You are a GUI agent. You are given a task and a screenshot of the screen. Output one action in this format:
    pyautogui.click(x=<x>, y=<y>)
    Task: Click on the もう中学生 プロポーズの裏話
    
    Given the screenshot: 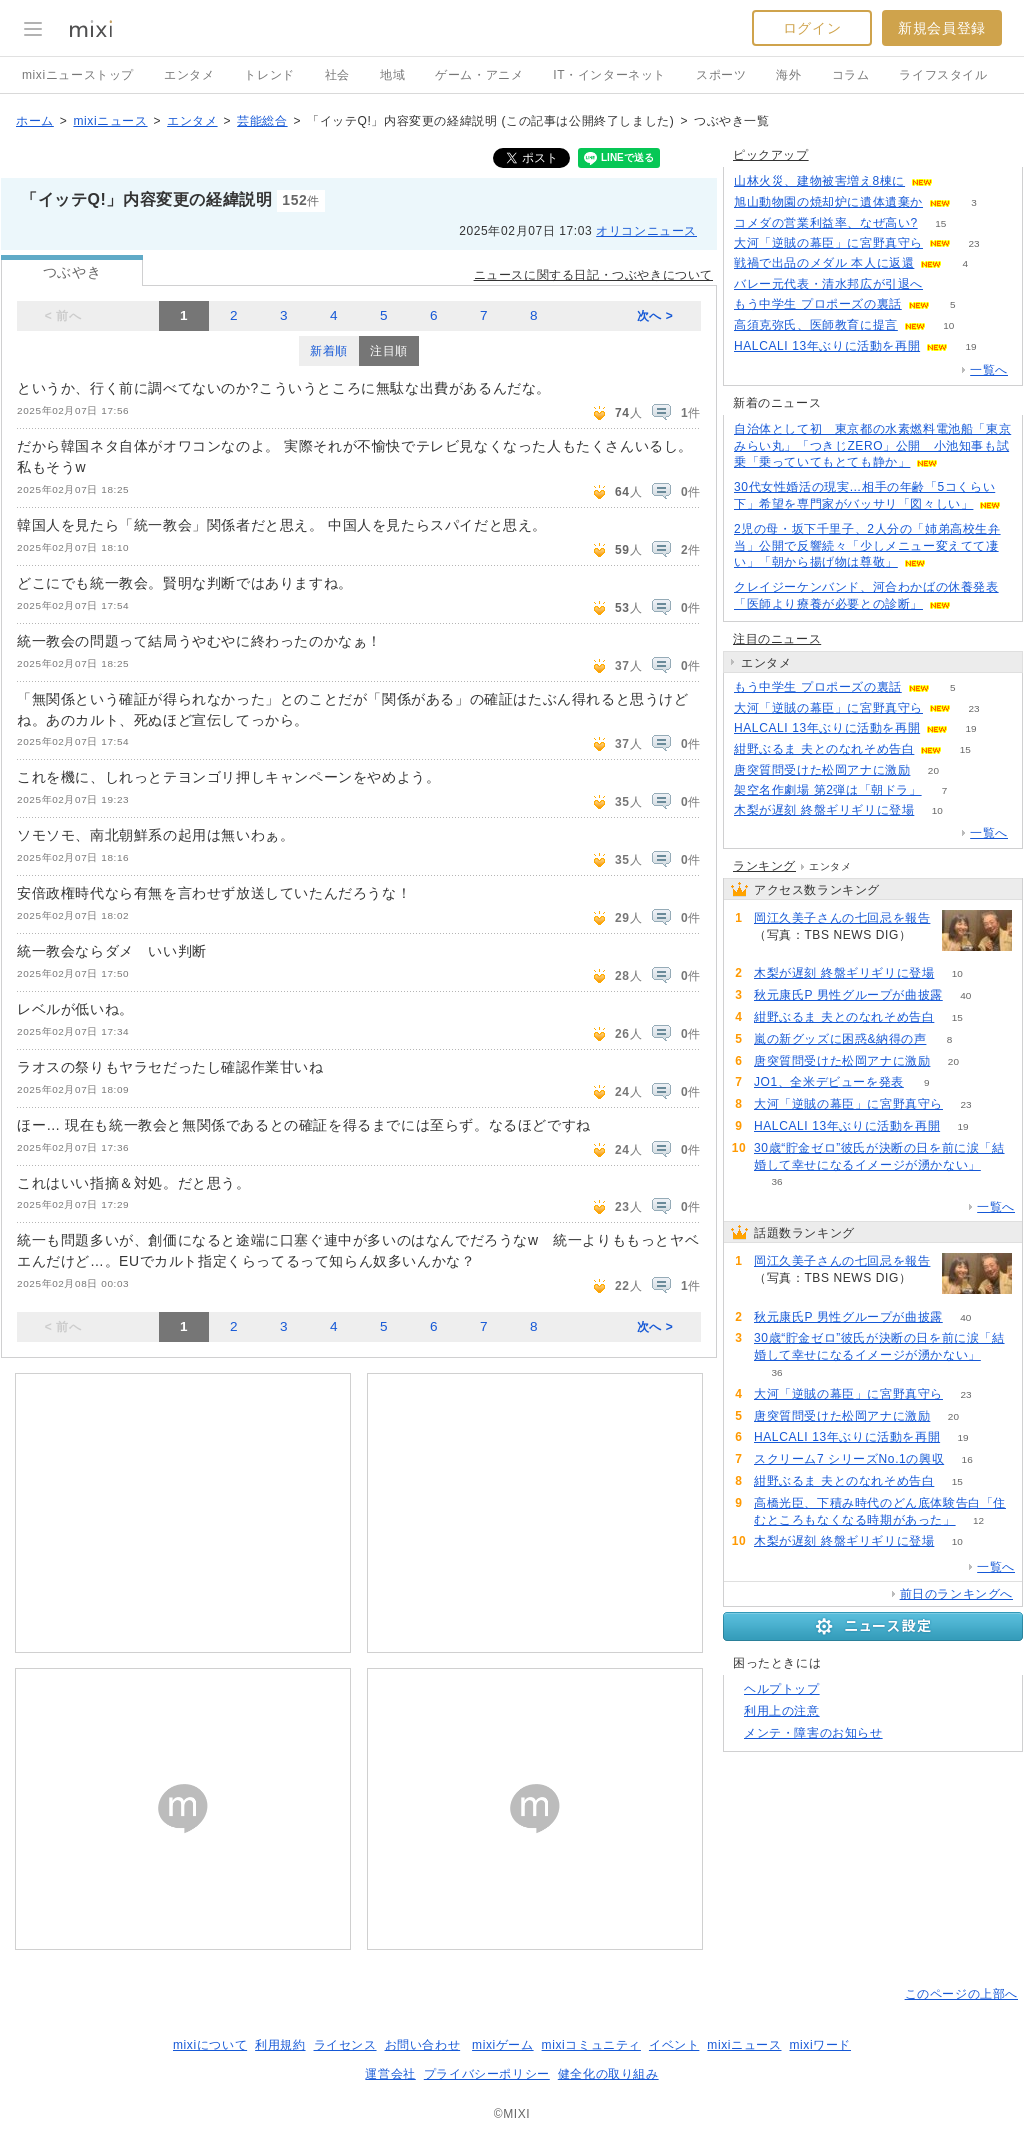 What is the action you would take?
    pyautogui.click(x=818, y=304)
    